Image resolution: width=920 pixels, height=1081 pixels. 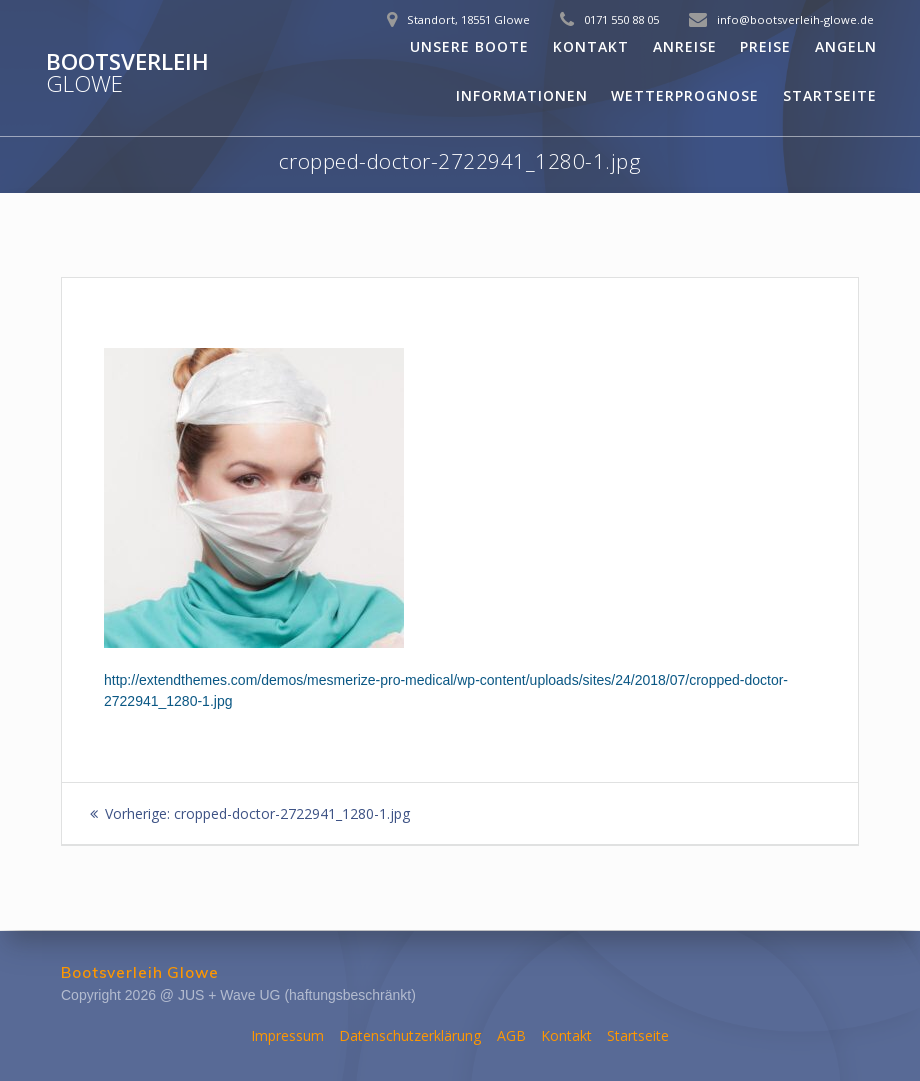 I want to click on Informationen, so click(x=522, y=95).